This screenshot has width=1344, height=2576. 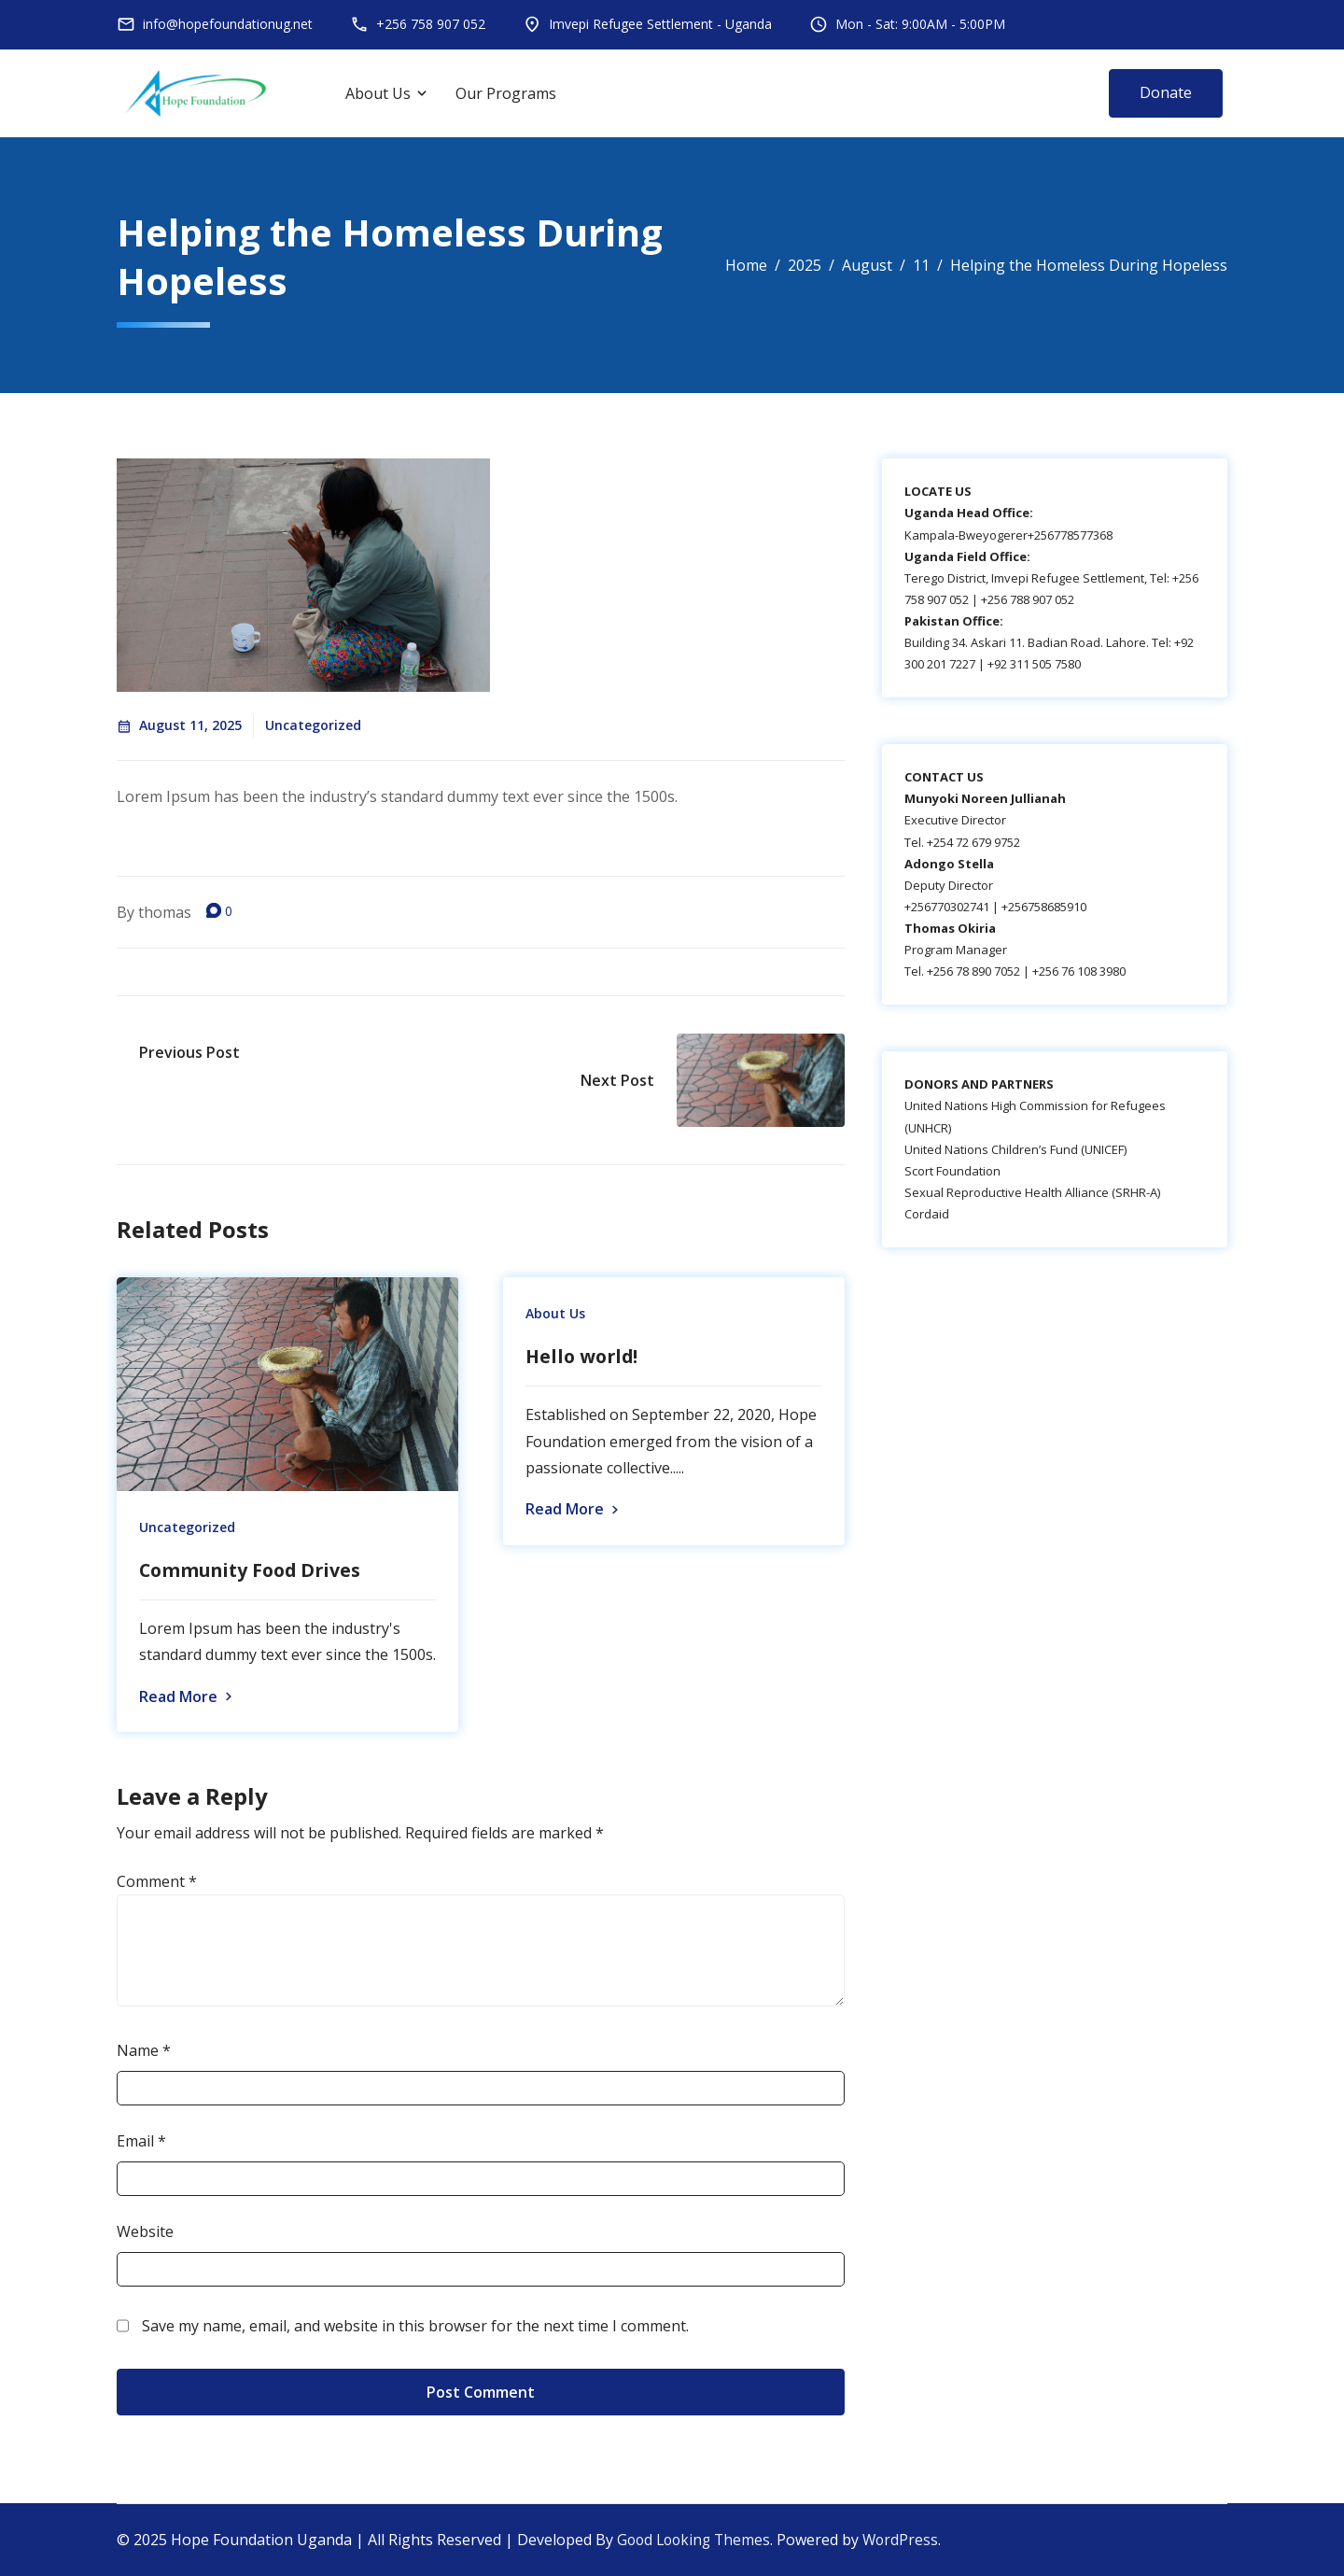 I want to click on About Us, so click(x=378, y=93).